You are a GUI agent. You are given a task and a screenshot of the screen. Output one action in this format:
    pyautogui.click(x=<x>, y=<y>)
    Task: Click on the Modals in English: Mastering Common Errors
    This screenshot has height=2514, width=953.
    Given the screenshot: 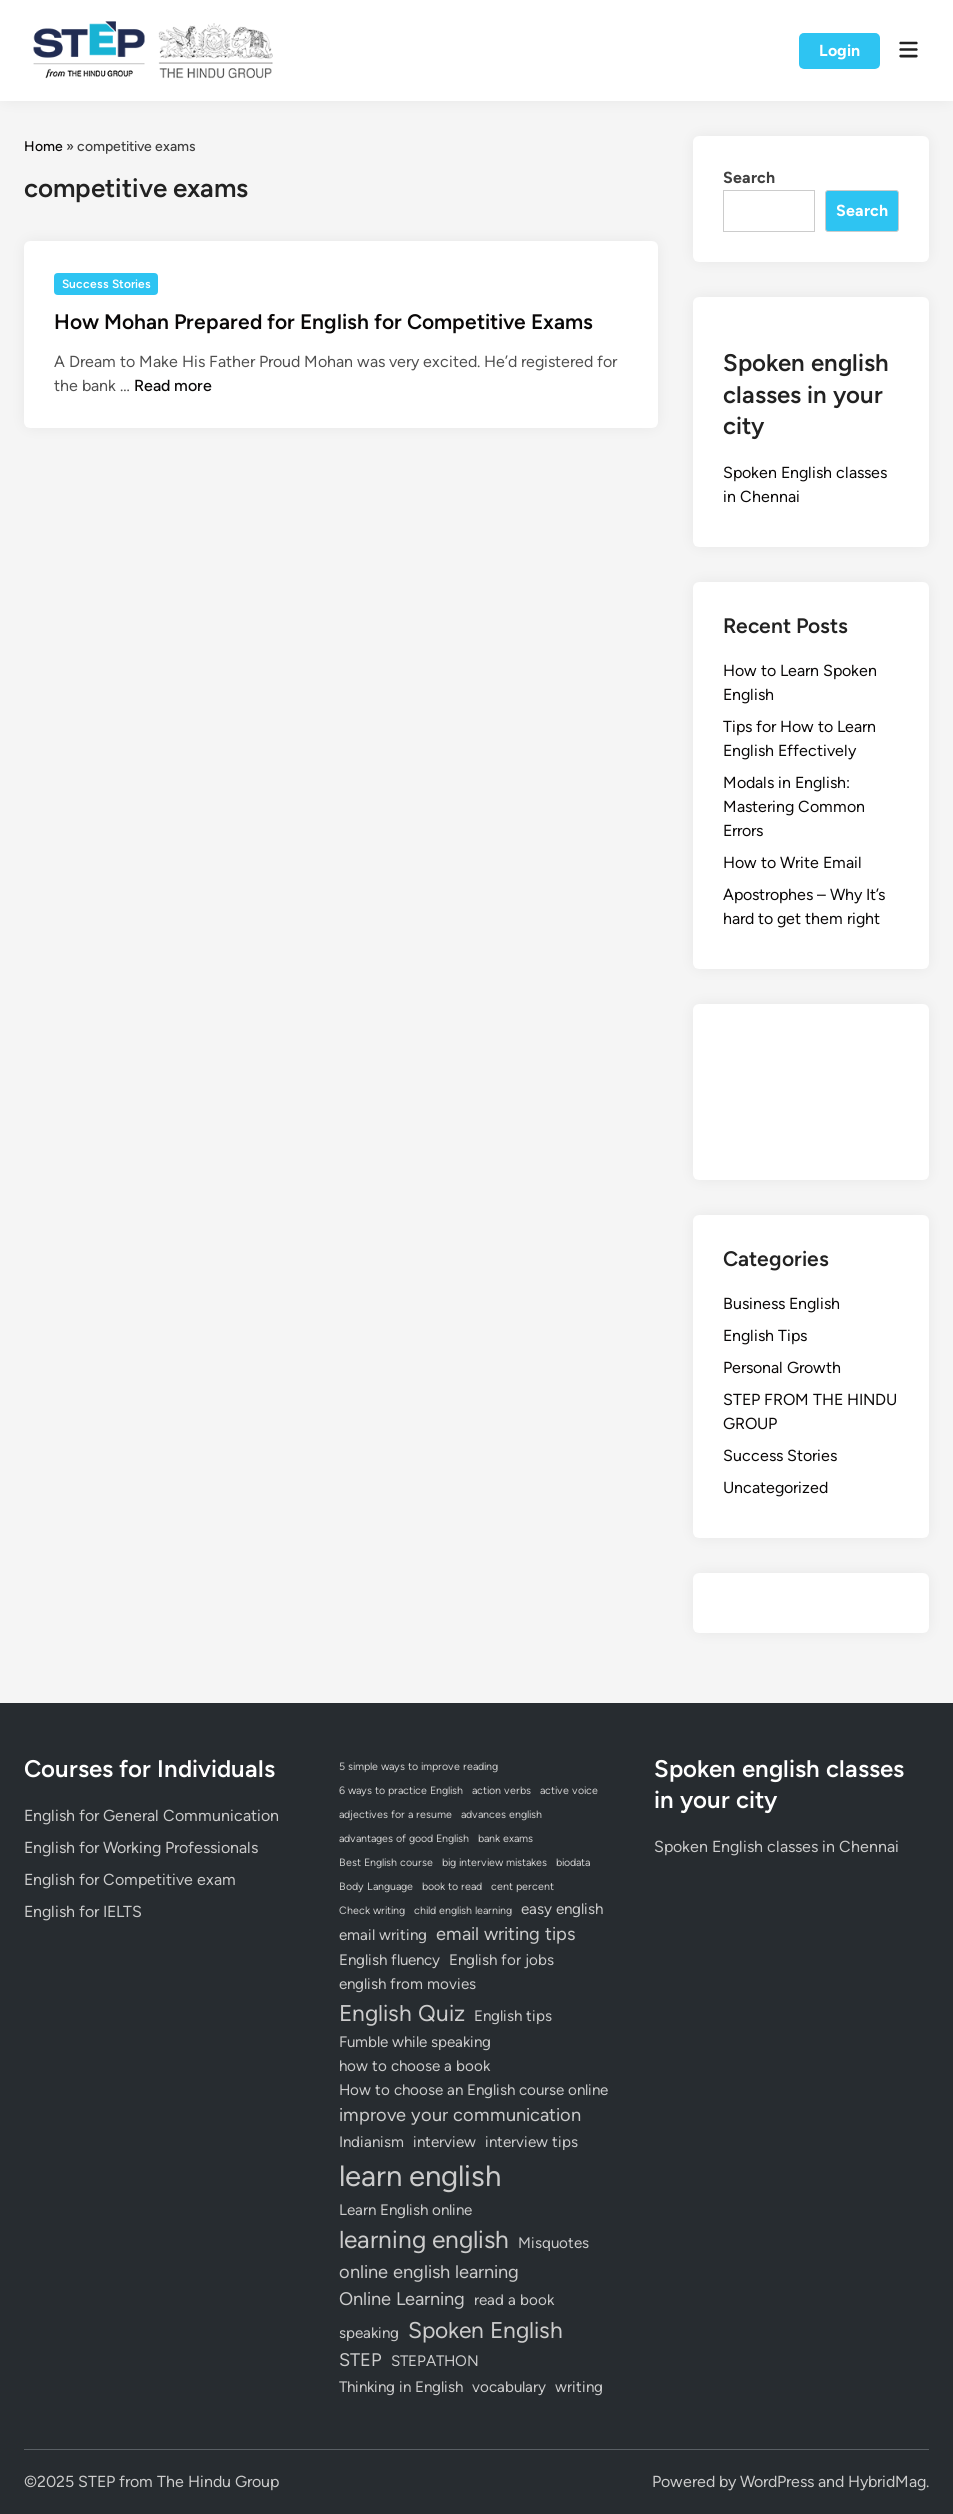 What is the action you would take?
    pyautogui.click(x=794, y=806)
    